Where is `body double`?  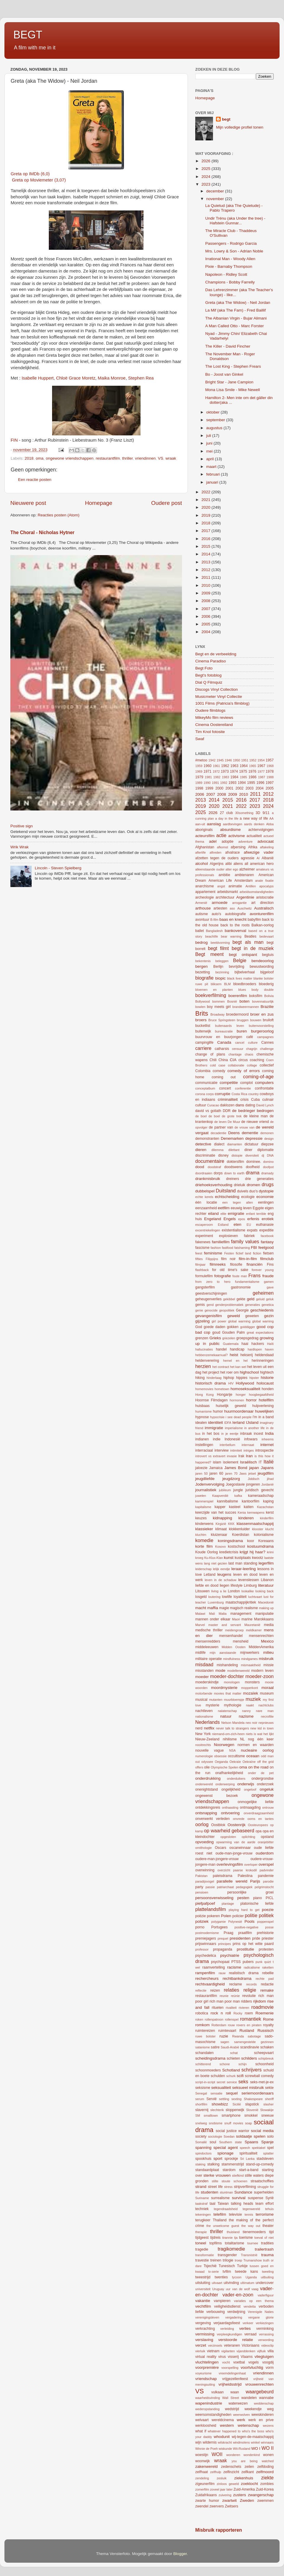 body double is located at coordinates (262, 989).